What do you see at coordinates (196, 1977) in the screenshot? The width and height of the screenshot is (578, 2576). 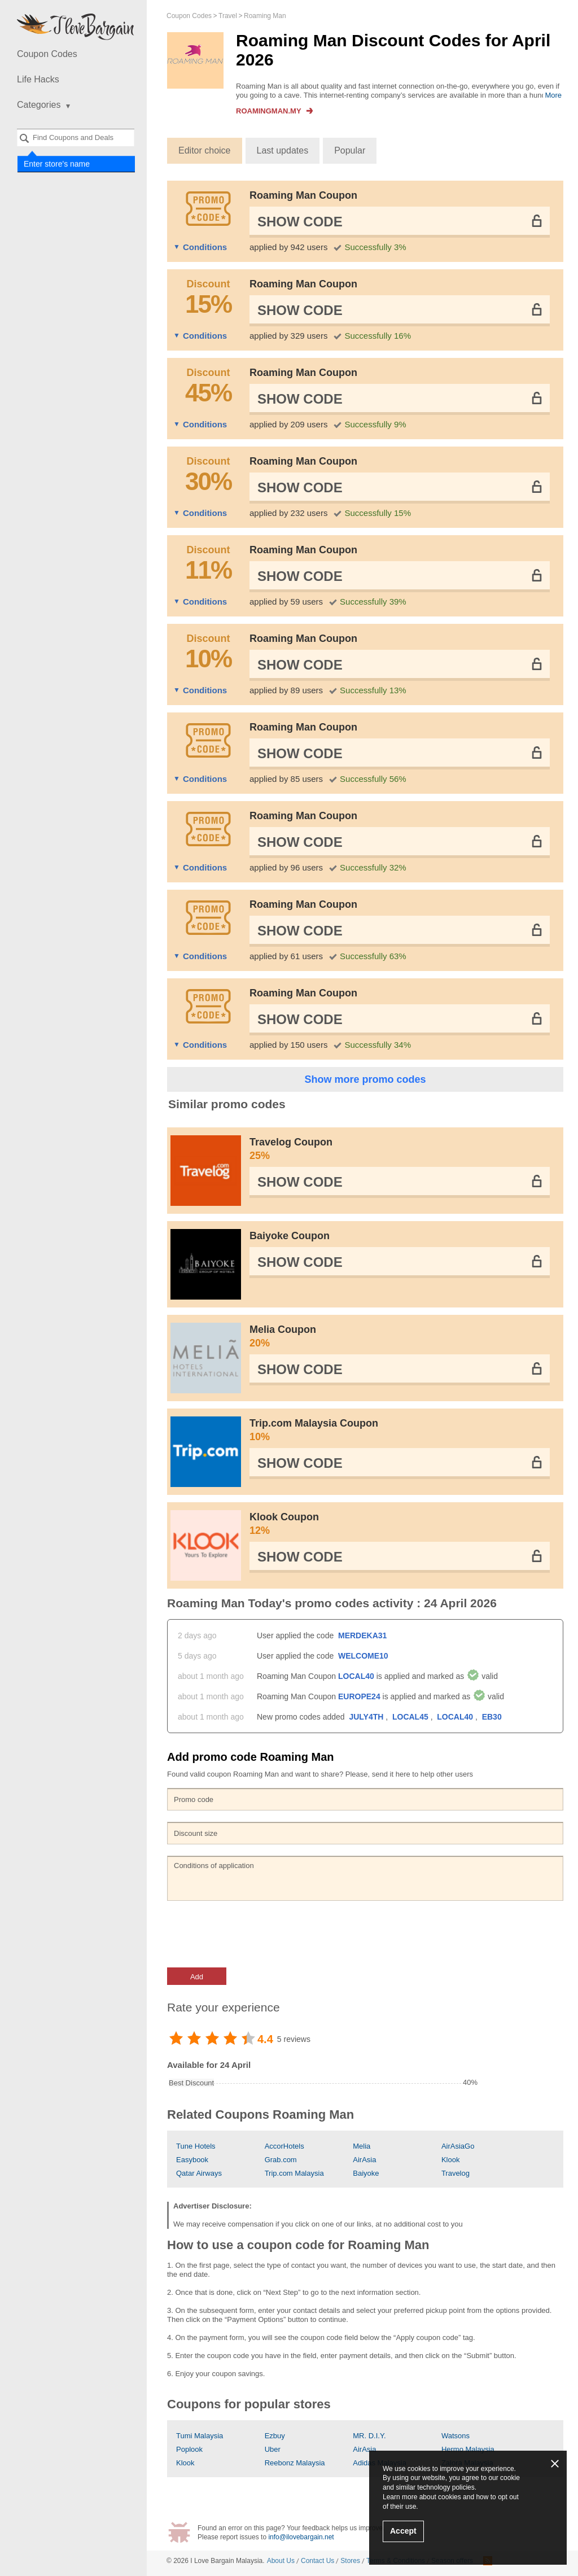 I see `Add` at bounding box center [196, 1977].